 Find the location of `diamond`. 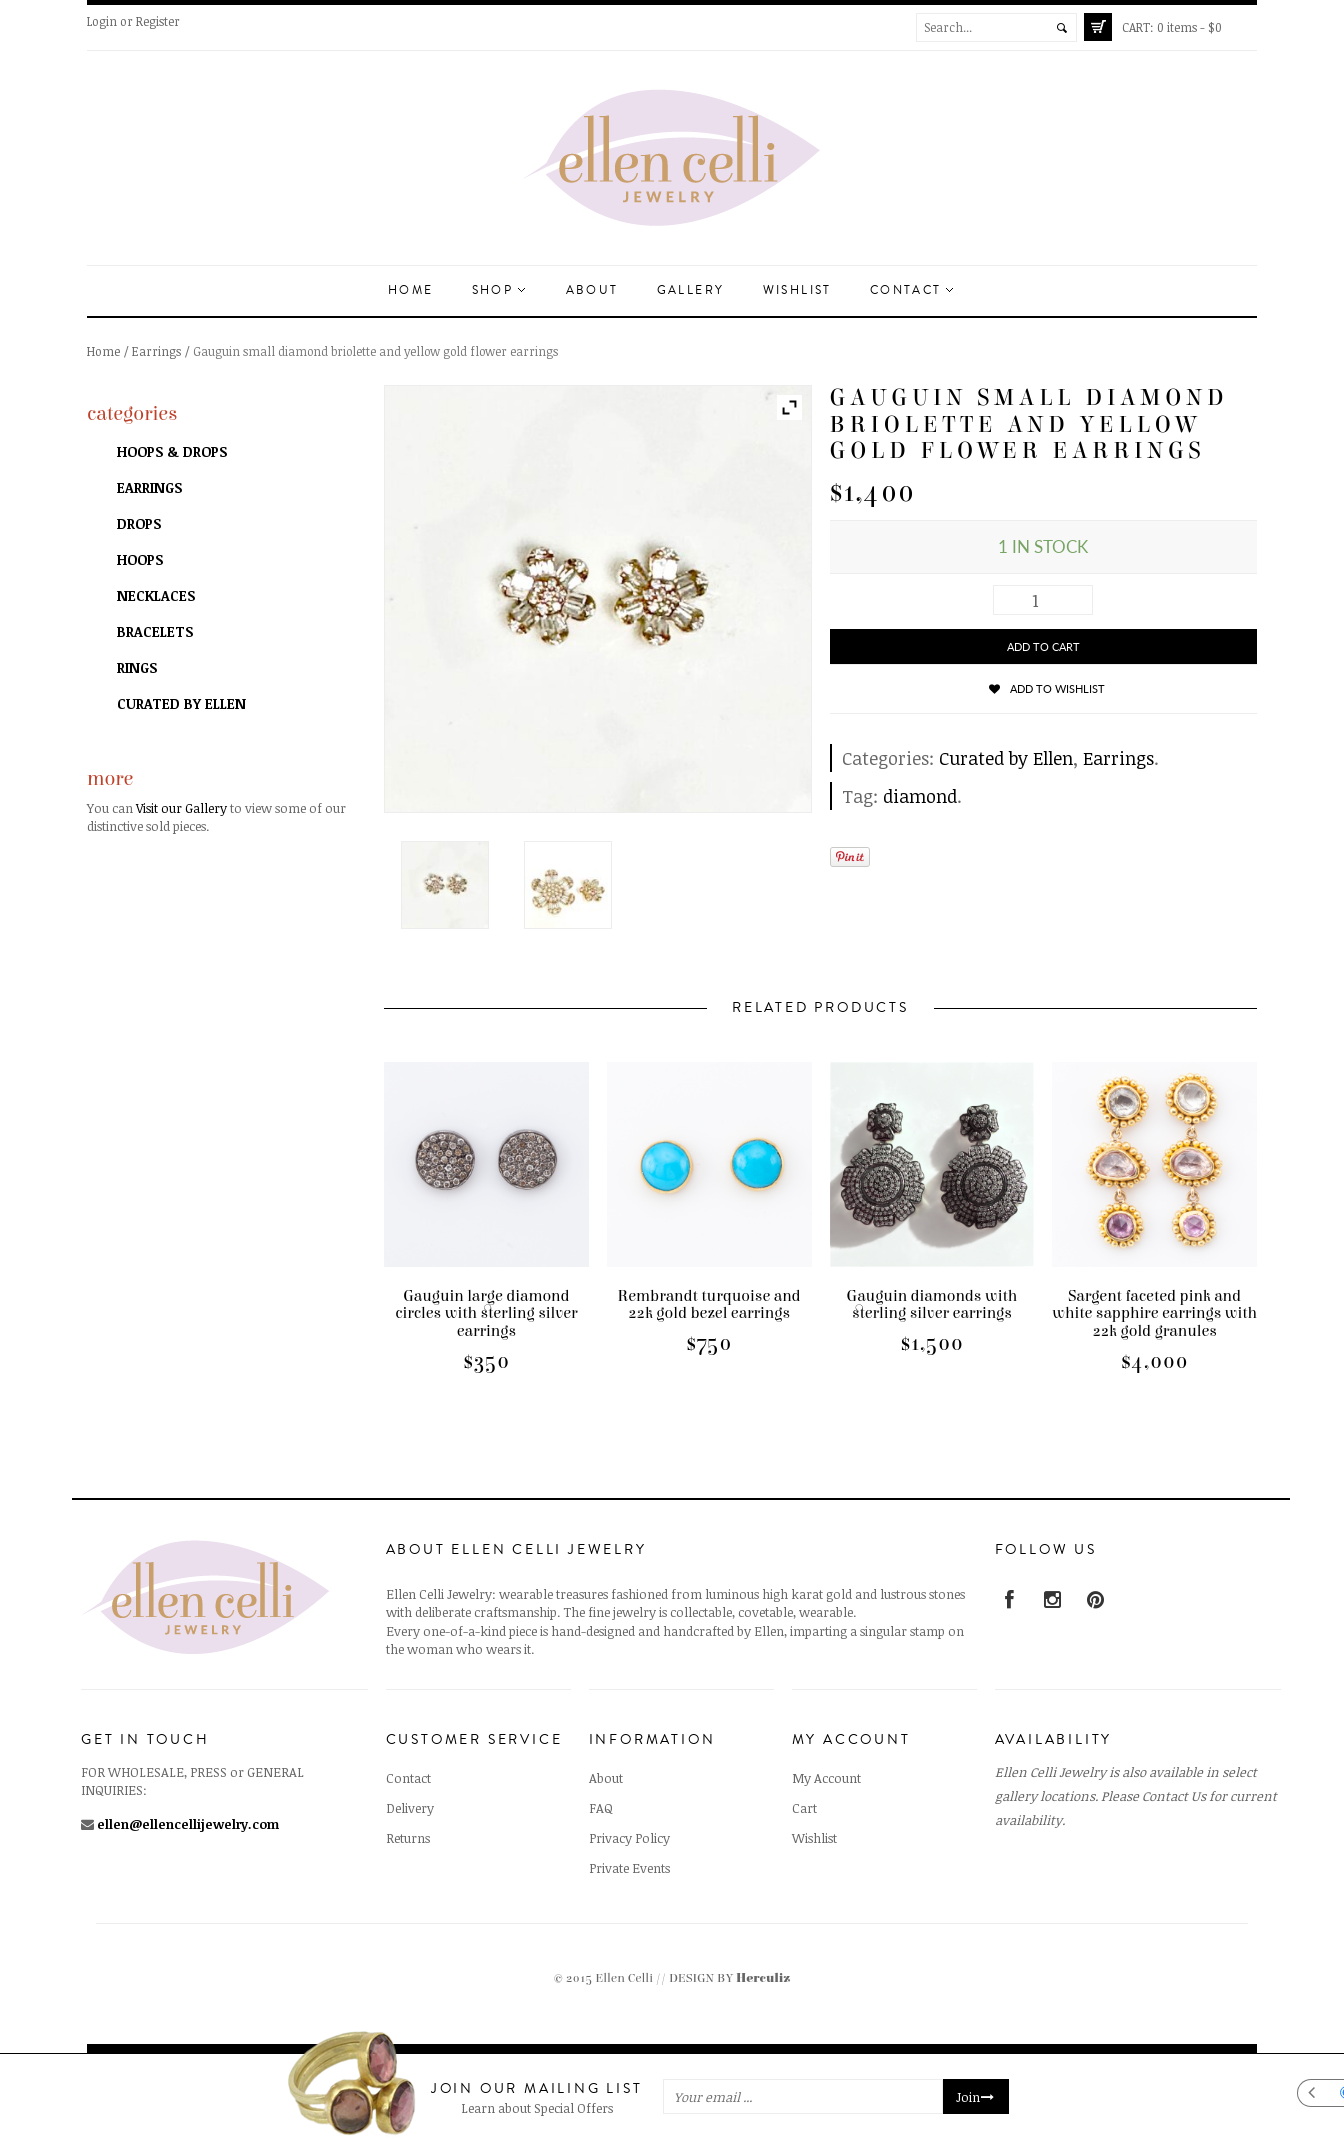

diamond is located at coordinates (920, 796).